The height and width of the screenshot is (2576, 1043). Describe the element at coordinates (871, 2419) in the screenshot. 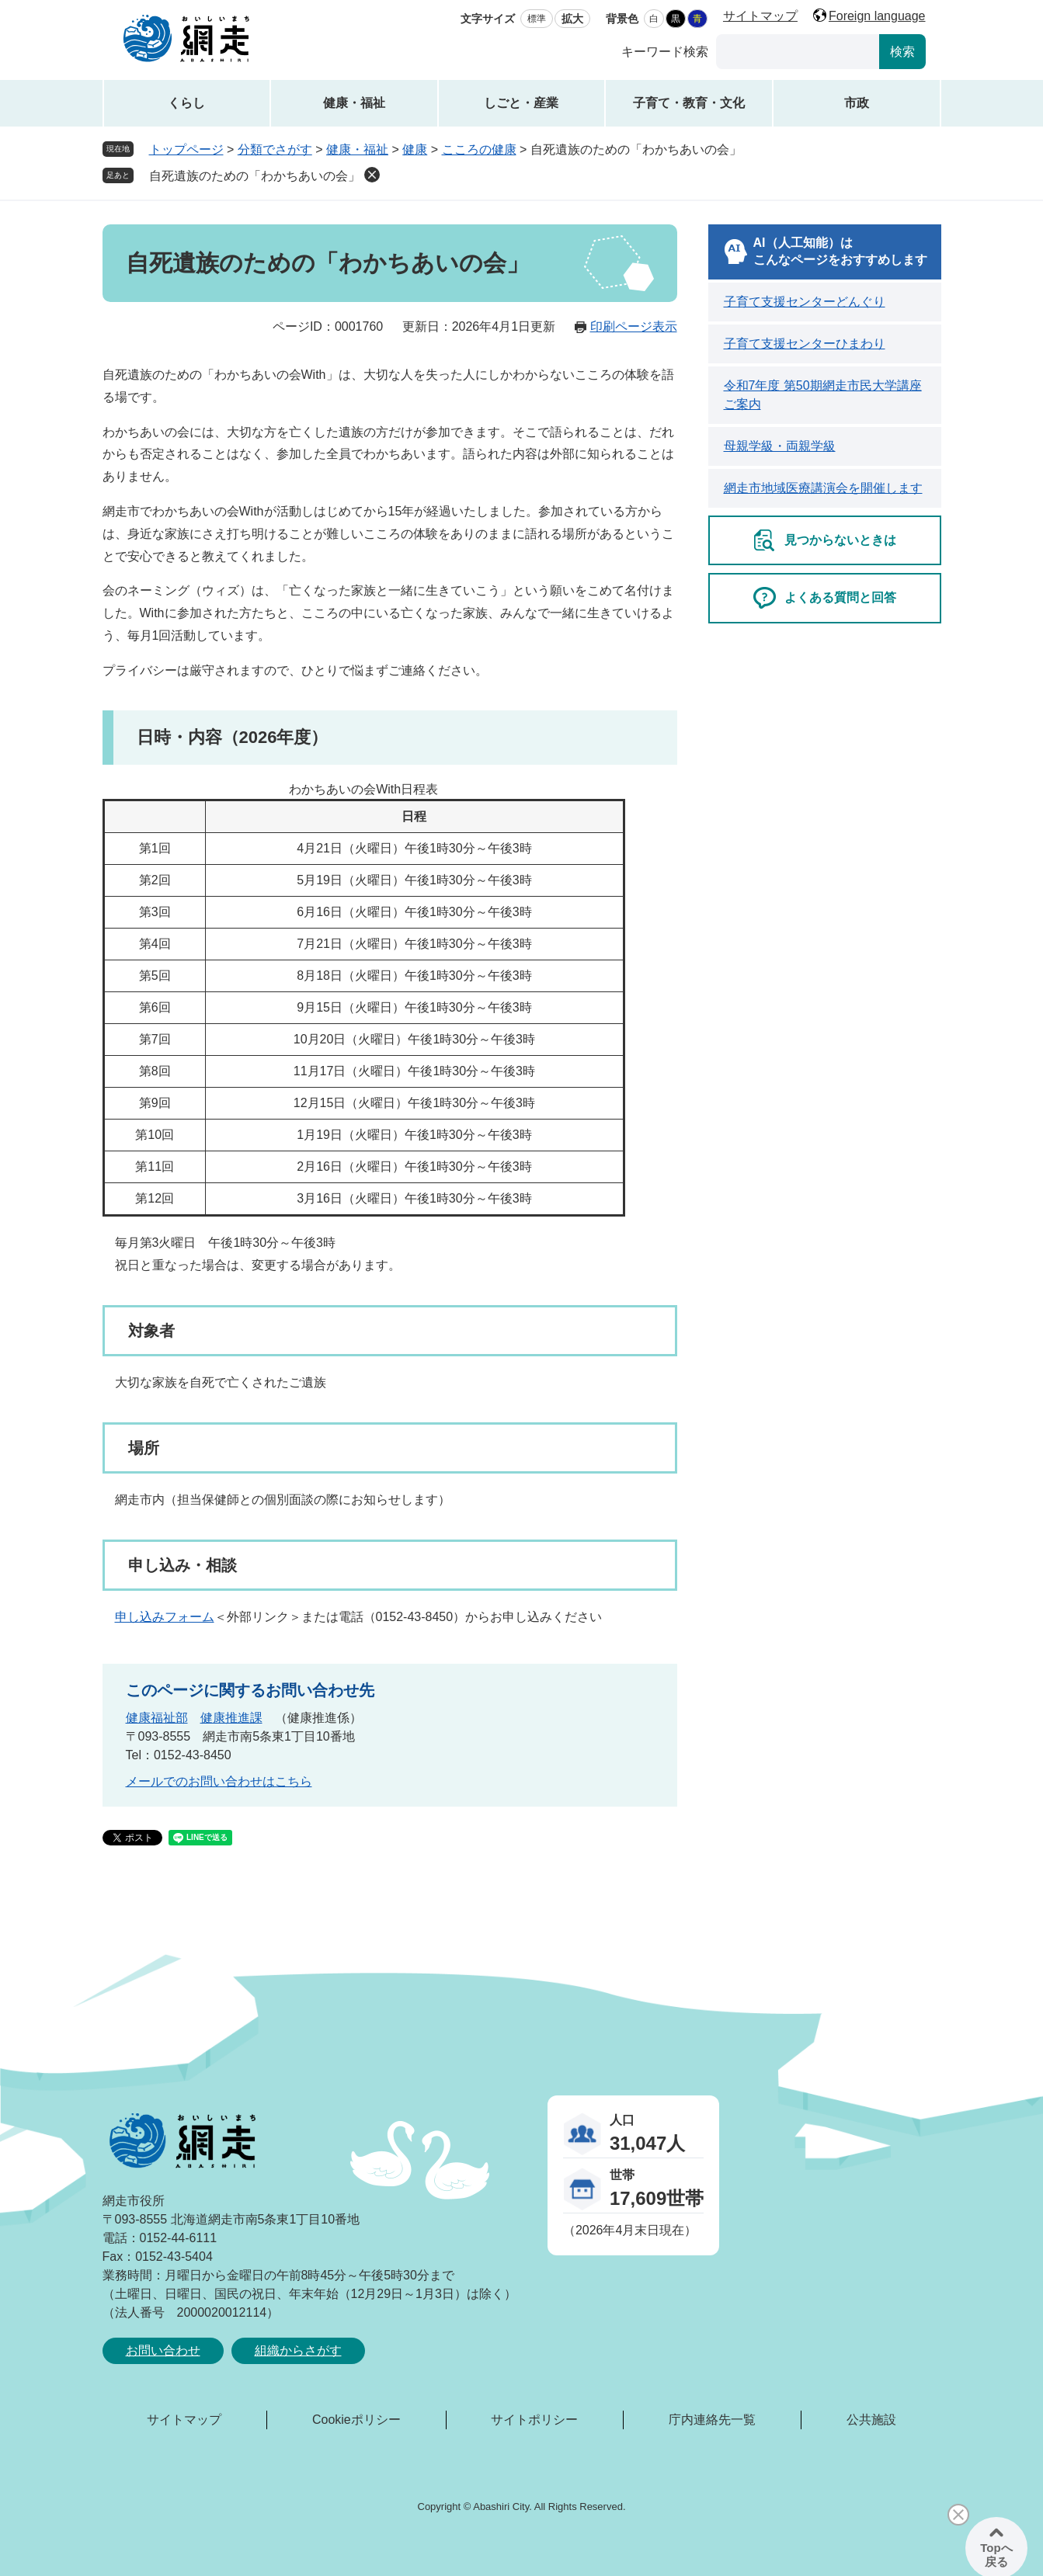

I see `公共施設` at that location.